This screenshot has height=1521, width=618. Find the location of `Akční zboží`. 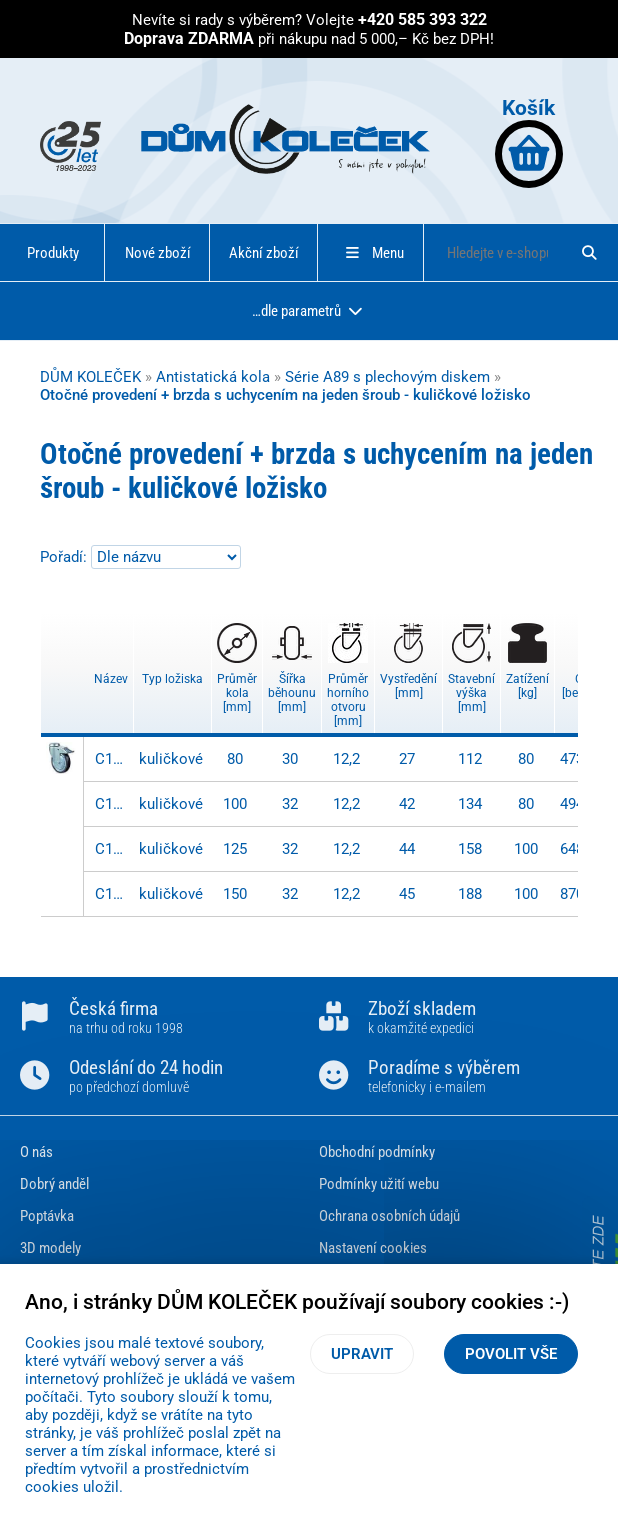

Akční zboží is located at coordinates (264, 253).